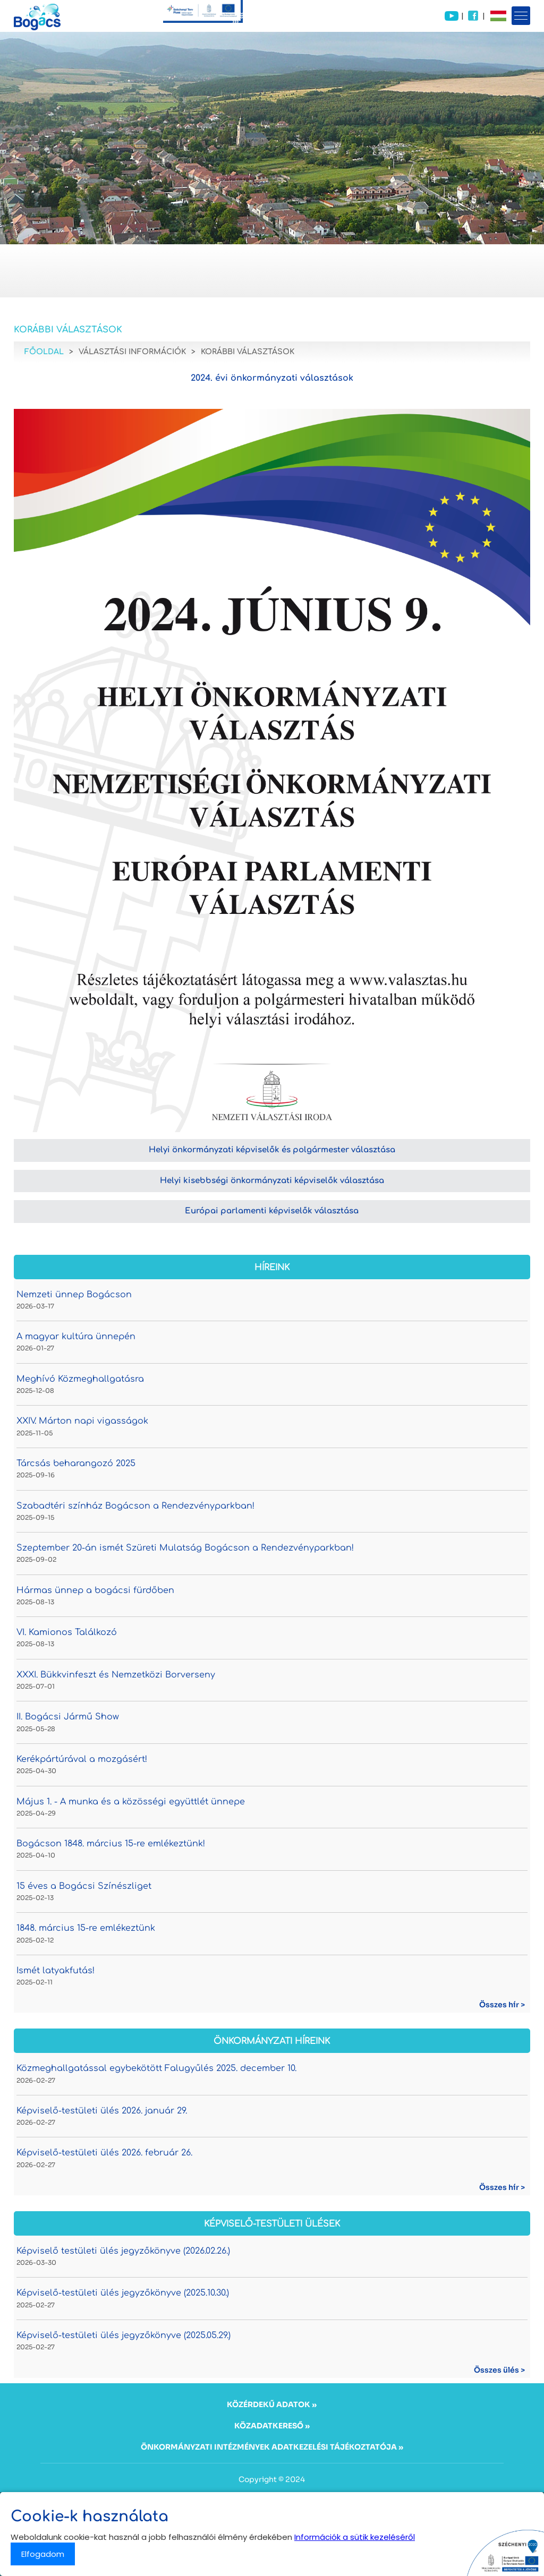 The height and width of the screenshot is (2576, 544). I want to click on A magyar kultúra ünnepén, so click(75, 1336).